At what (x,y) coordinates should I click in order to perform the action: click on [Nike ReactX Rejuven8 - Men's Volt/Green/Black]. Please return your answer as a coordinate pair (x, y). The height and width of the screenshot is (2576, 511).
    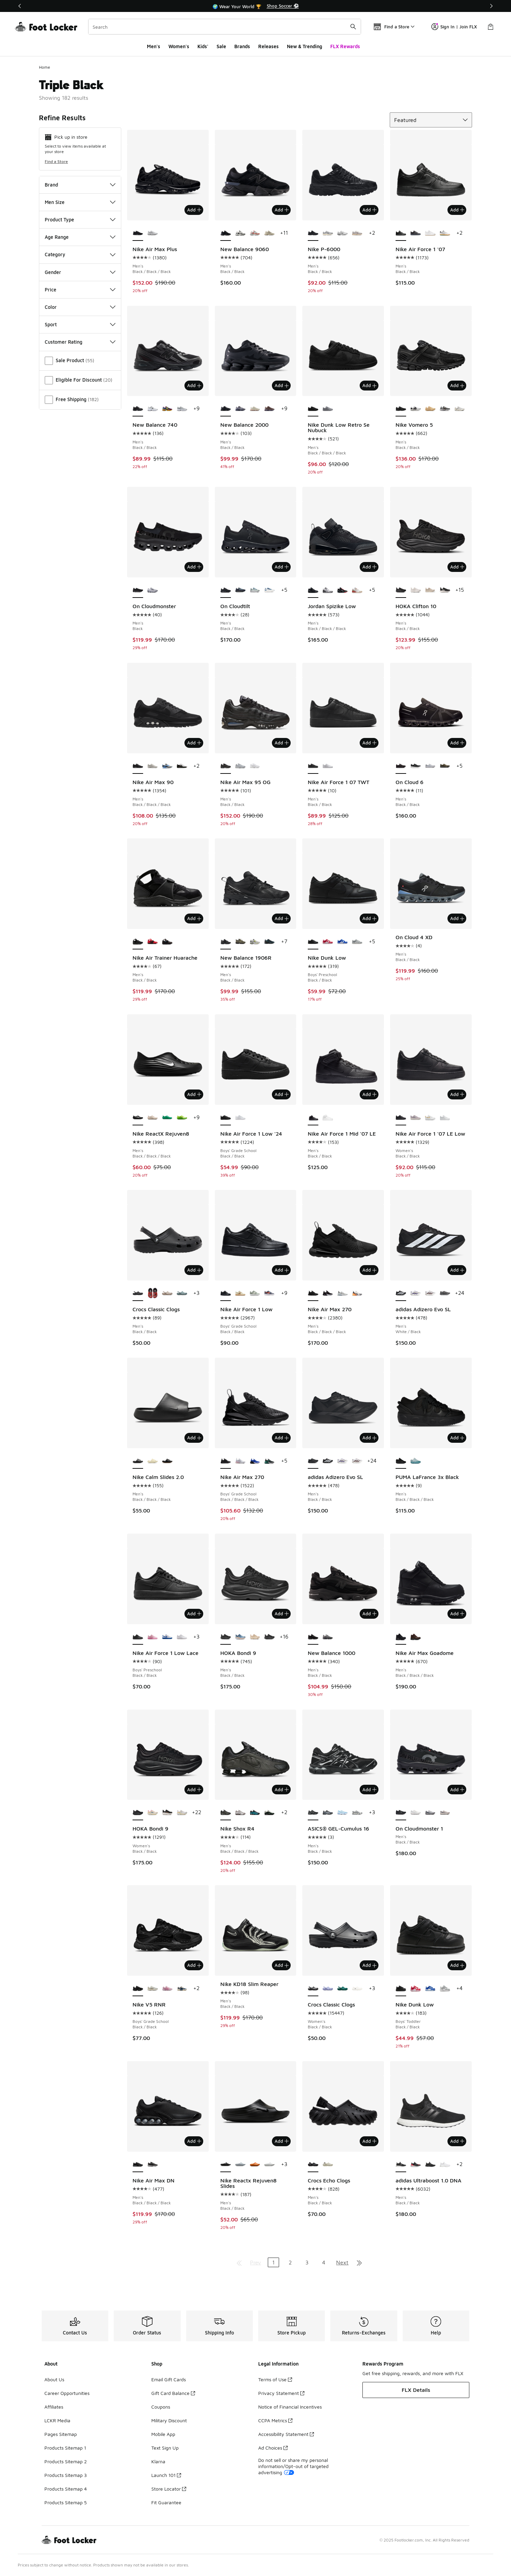
    Looking at the image, I should click on (182, 1117).